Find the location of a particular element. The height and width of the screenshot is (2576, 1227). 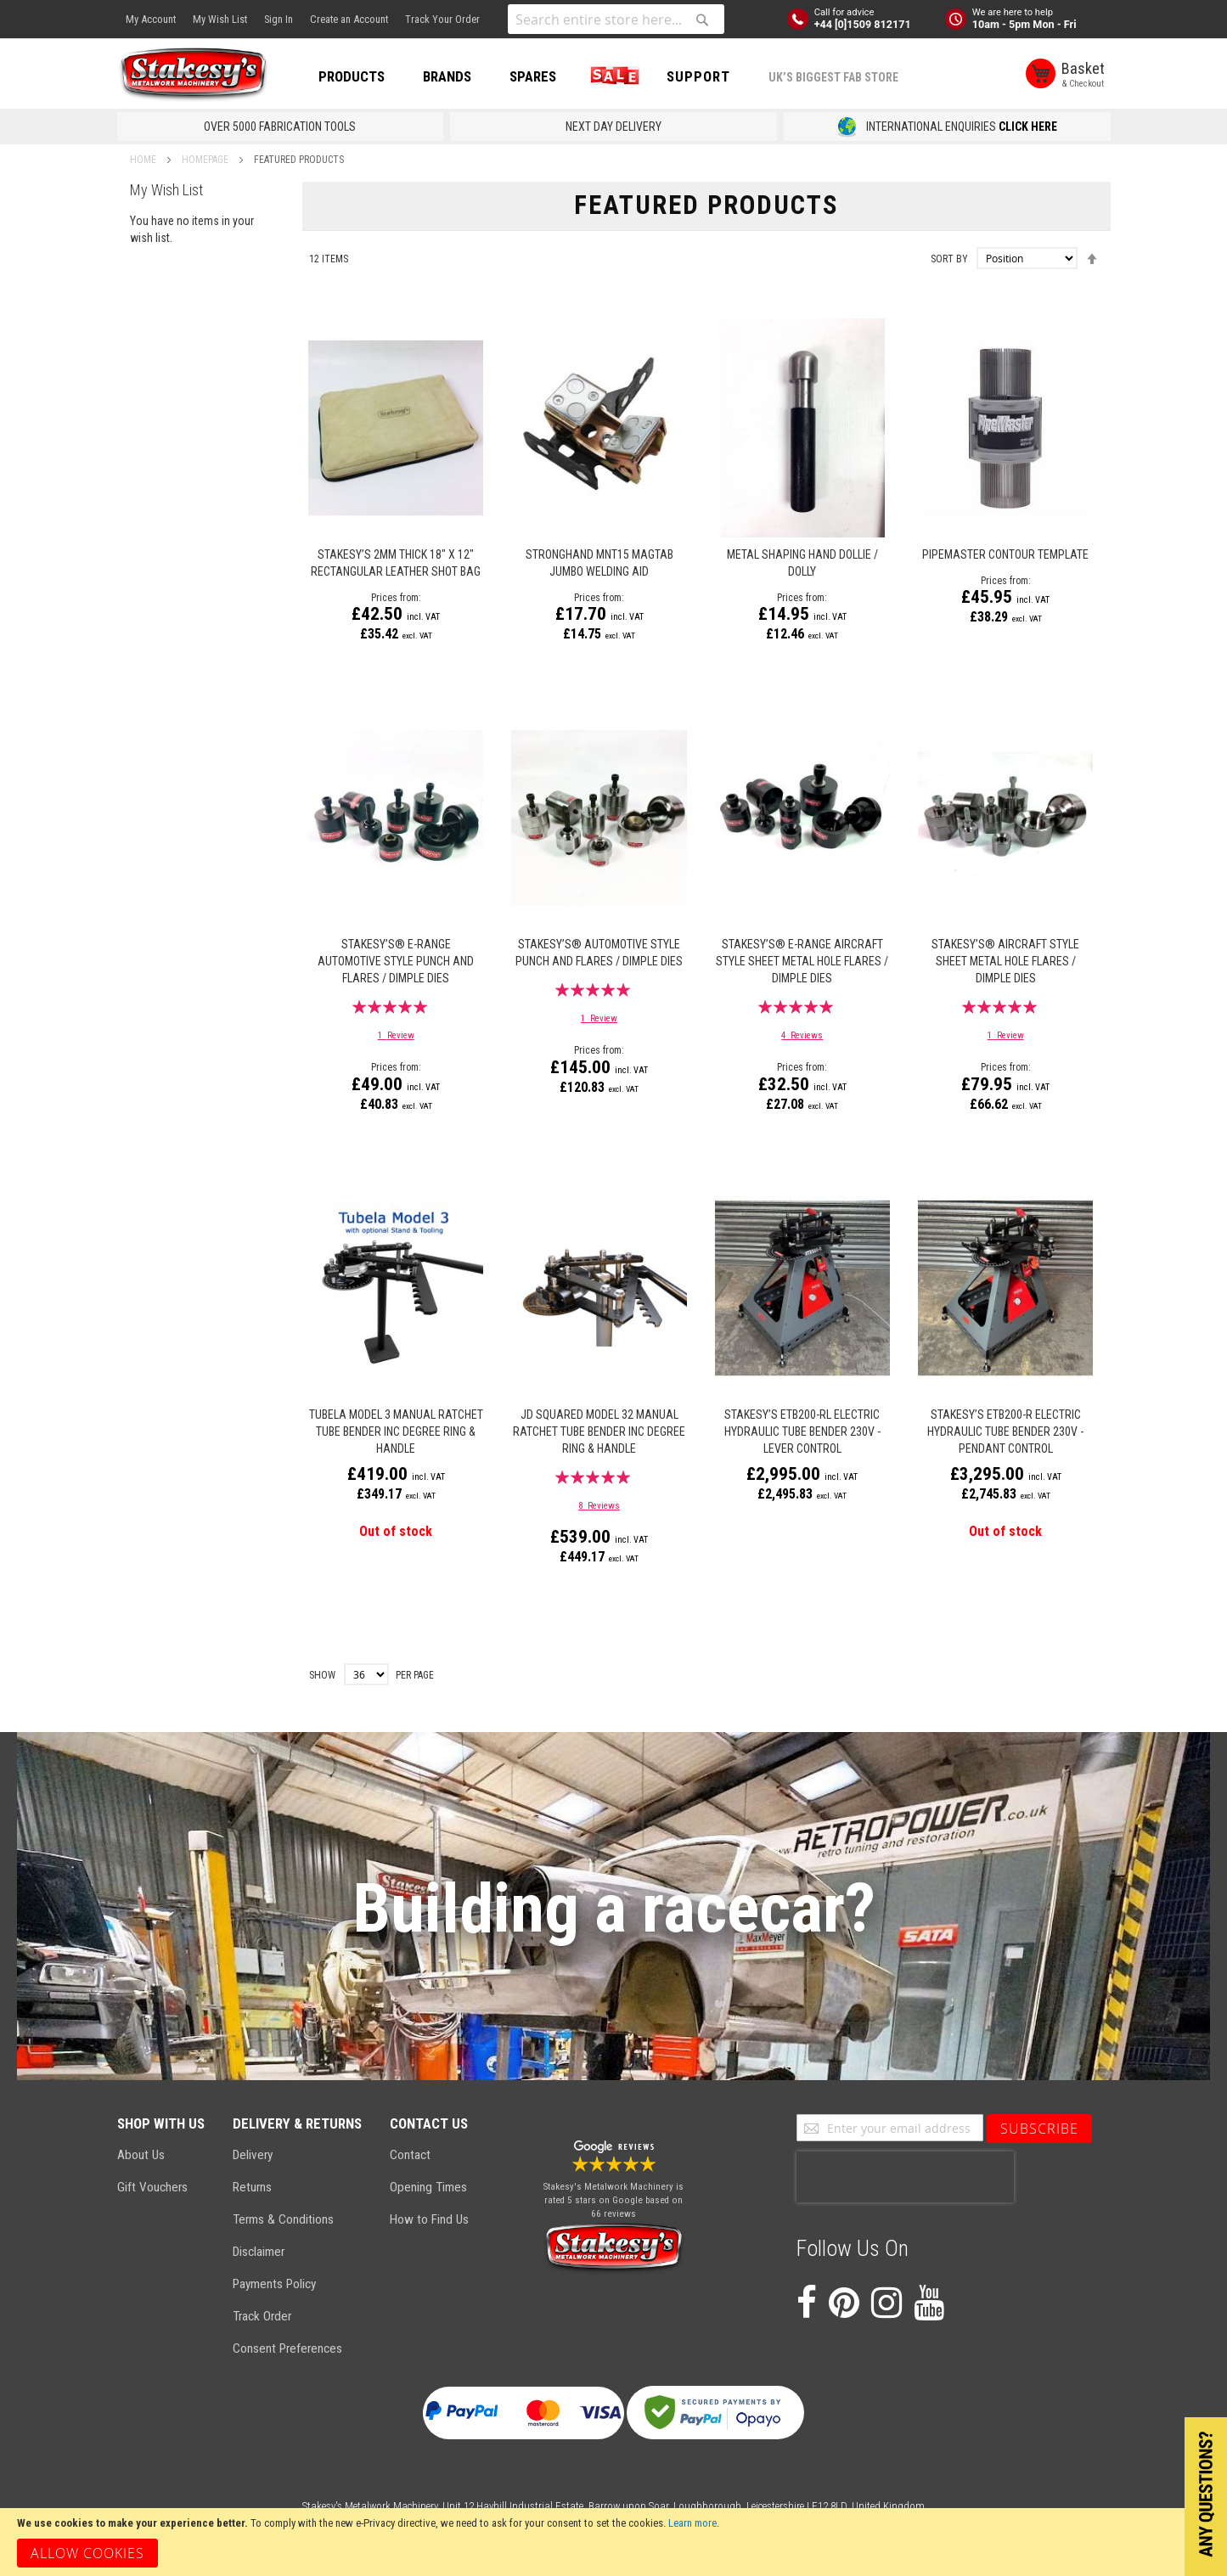

Stakesy’s® E-Range Aircraft Style Sheet Metal Hole Flares / Dimple Dies is located at coordinates (802, 961).